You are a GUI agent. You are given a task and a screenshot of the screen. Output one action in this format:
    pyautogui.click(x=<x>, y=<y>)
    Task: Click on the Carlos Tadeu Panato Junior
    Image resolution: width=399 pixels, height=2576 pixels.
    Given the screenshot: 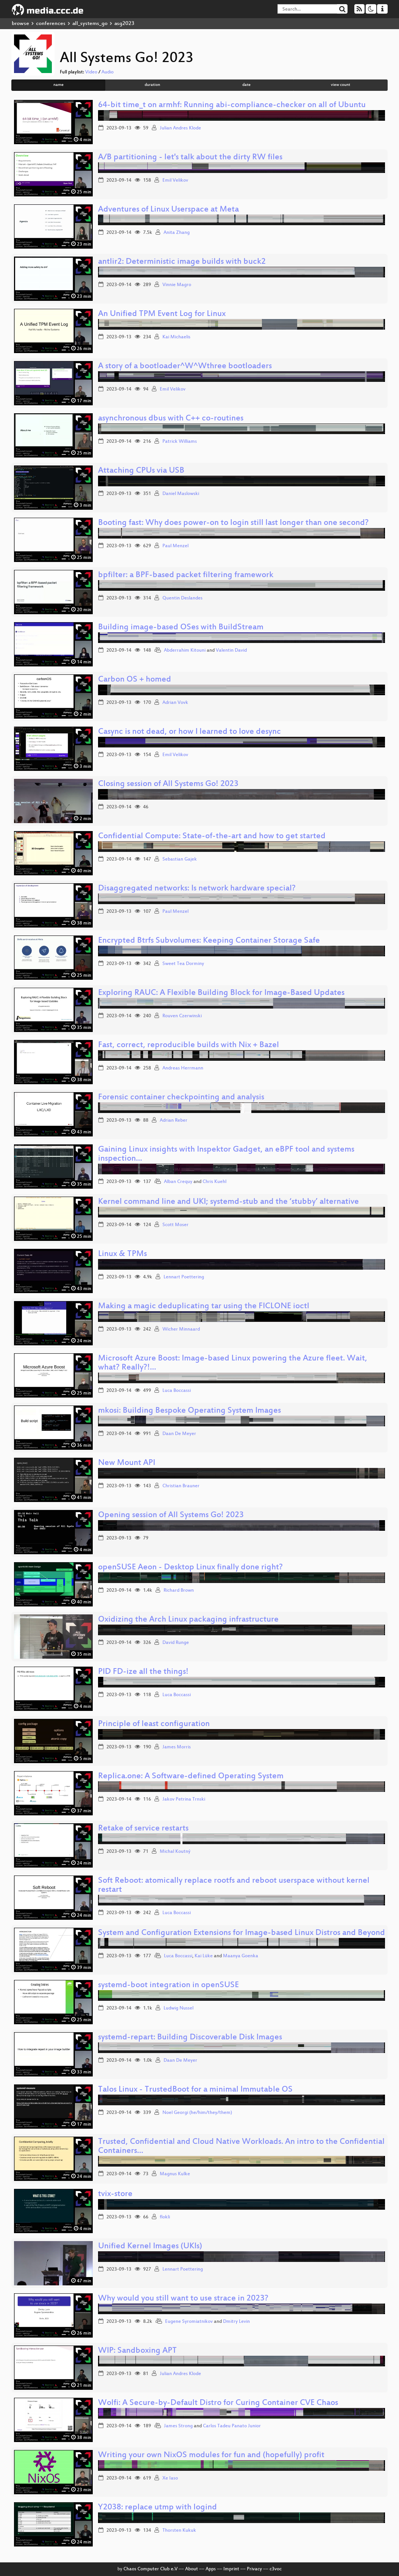 What is the action you would take?
    pyautogui.click(x=232, y=2426)
    